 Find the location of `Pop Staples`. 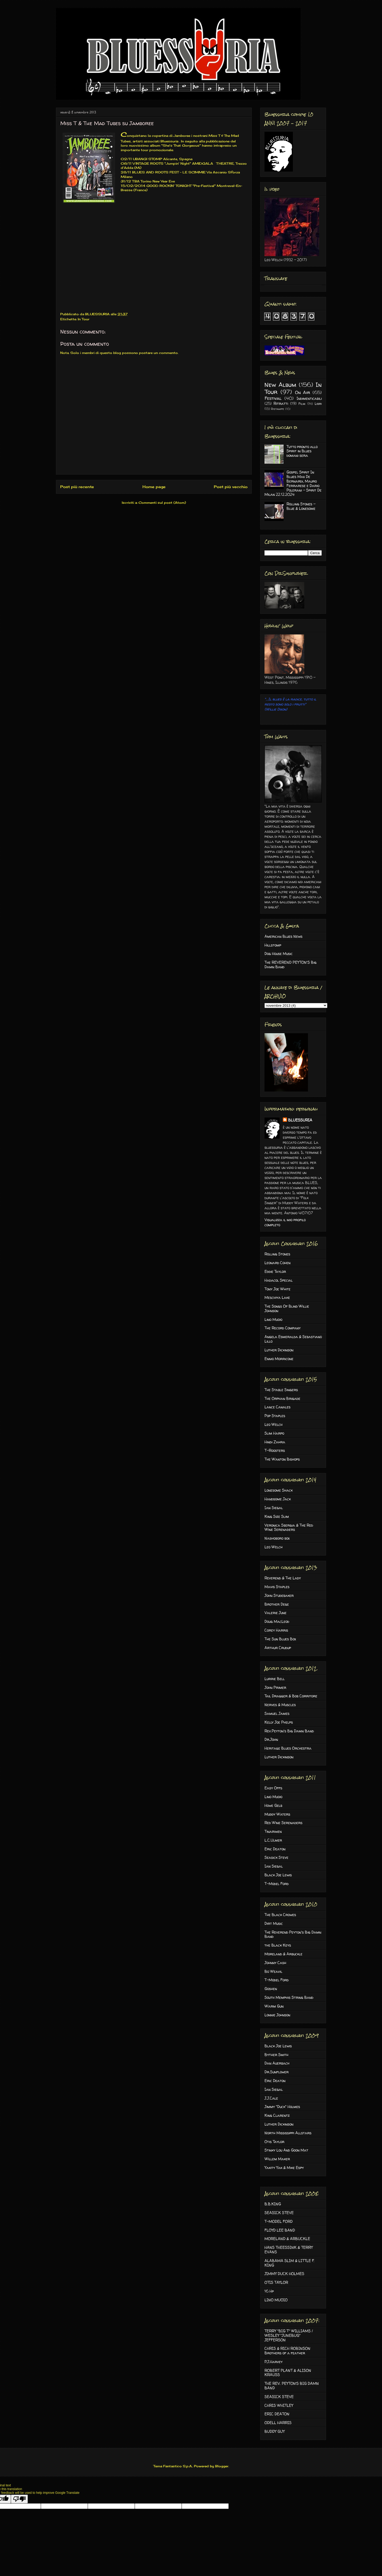

Pop Staples is located at coordinates (274, 1415).